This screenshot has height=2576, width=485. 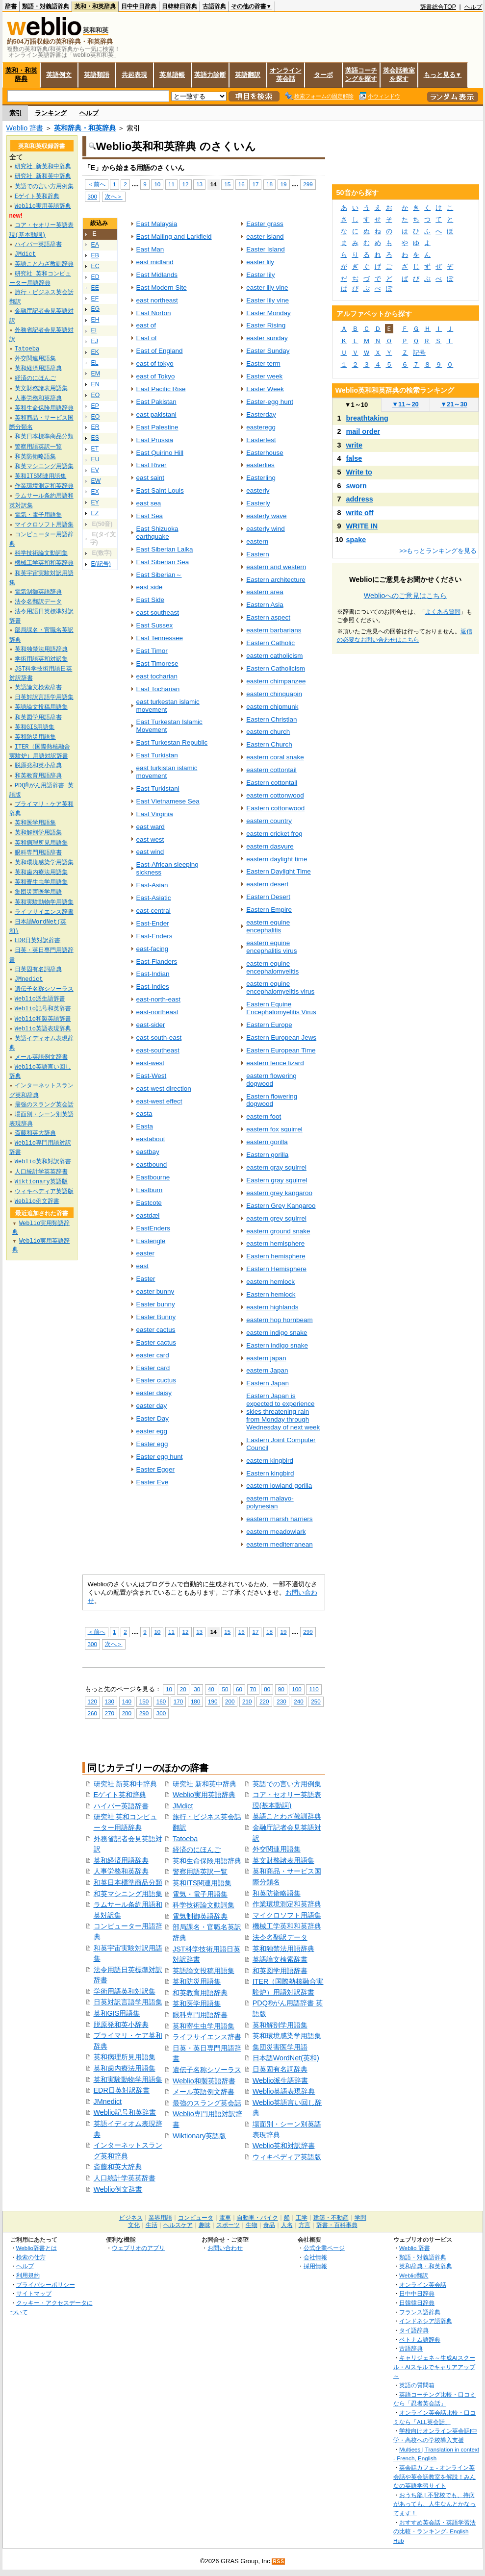 What do you see at coordinates (283, 1411) in the screenshot?
I see `Eastern Japan is expected to experience skies threatening rain from Monday through Wednesday of next week` at bounding box center [283, 1411].